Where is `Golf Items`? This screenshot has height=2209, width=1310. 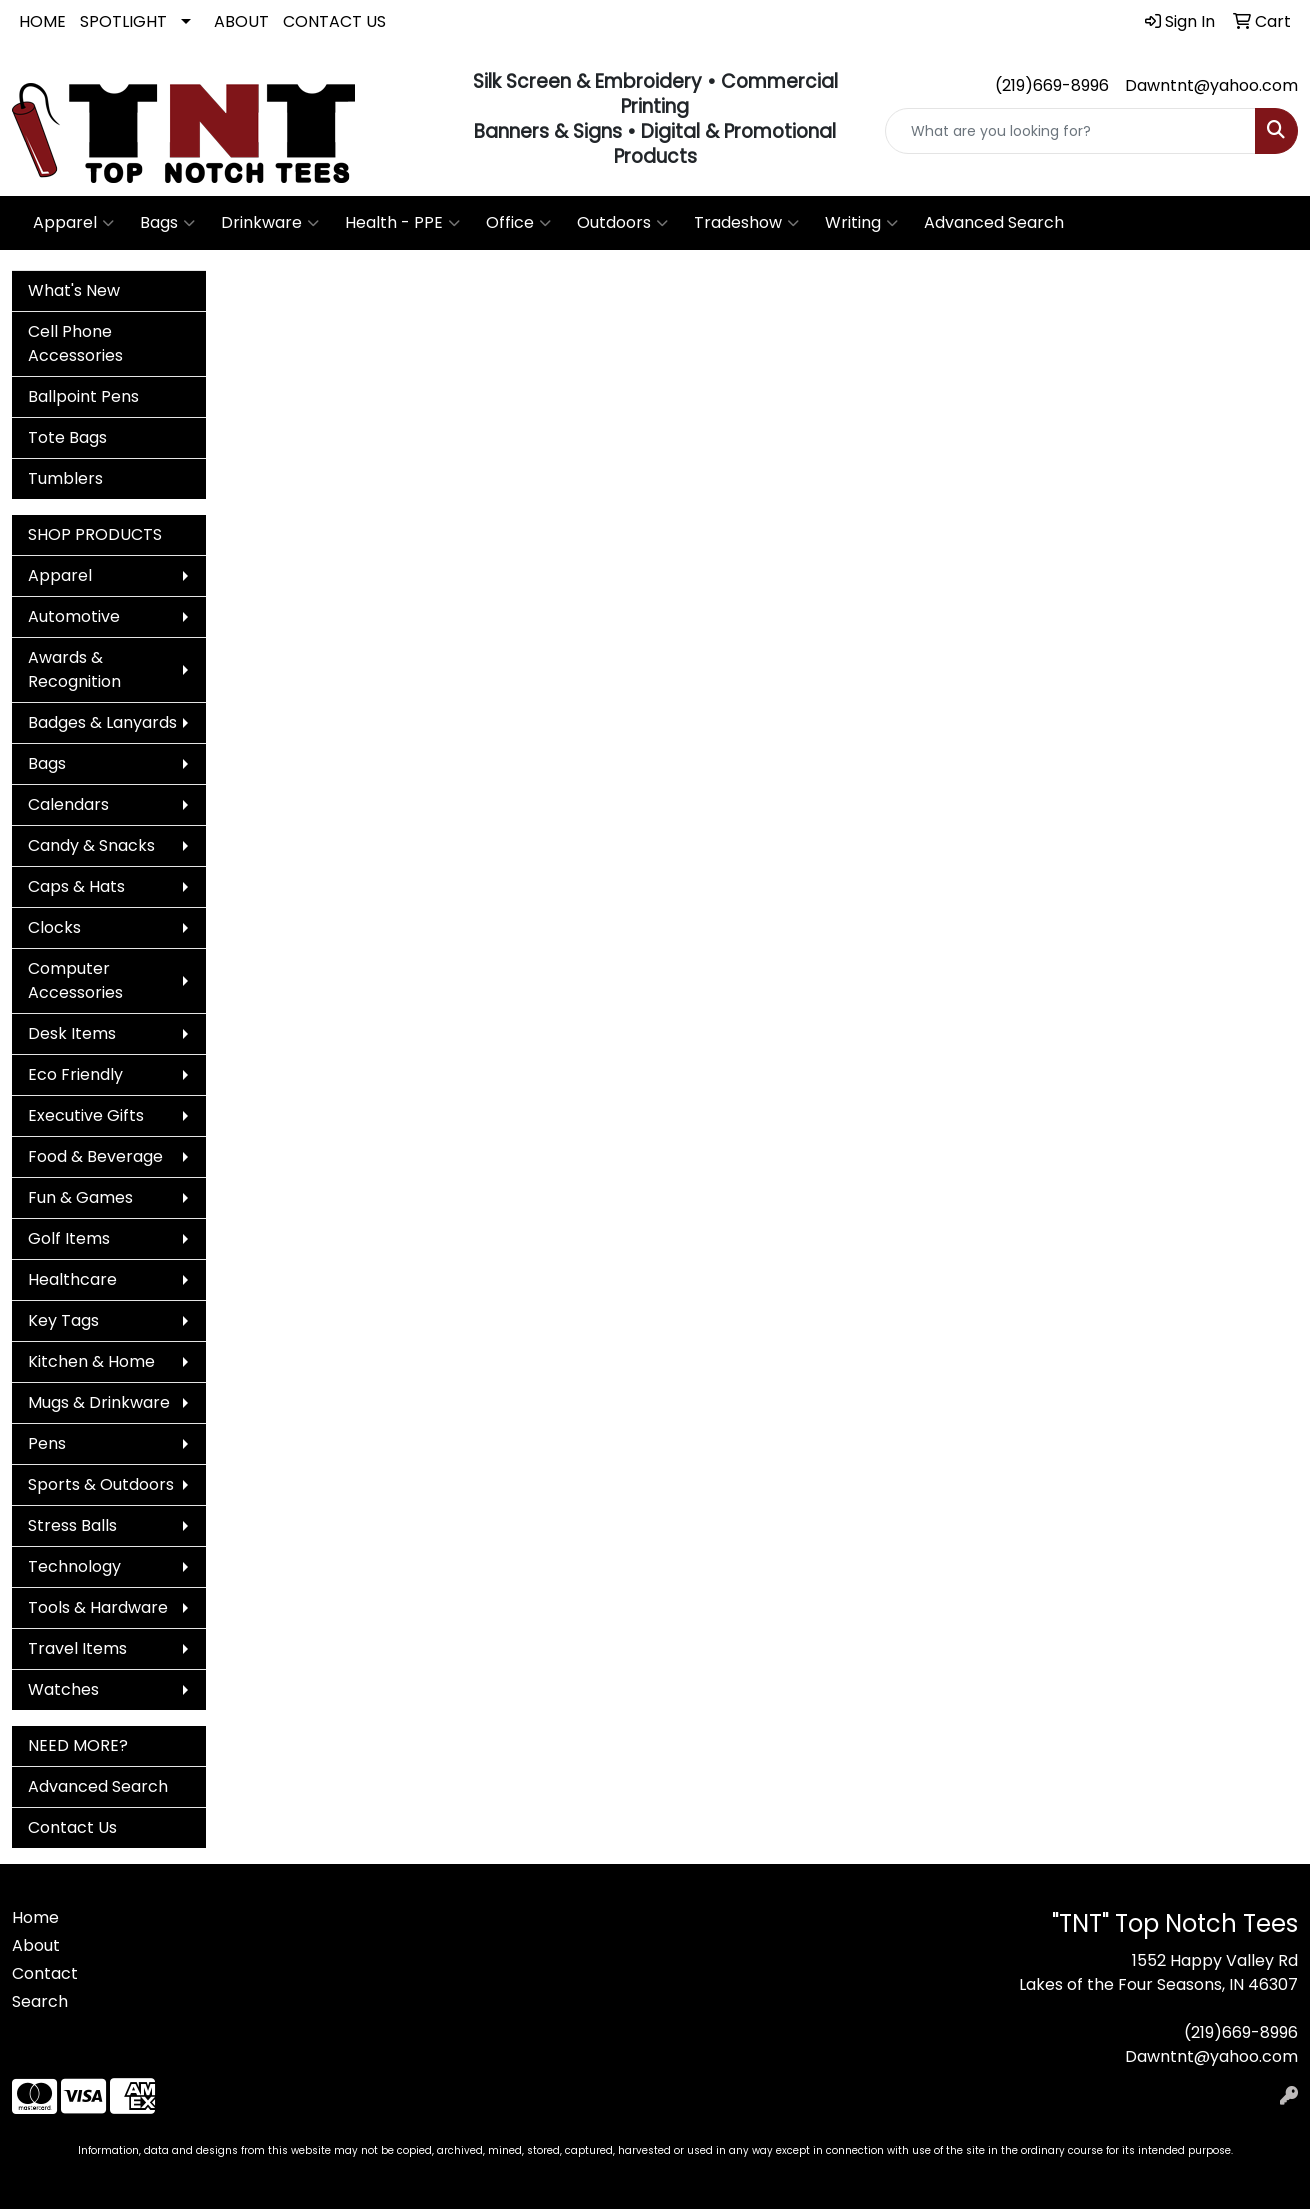 Golf Items is located at coordinates (69, 1238).